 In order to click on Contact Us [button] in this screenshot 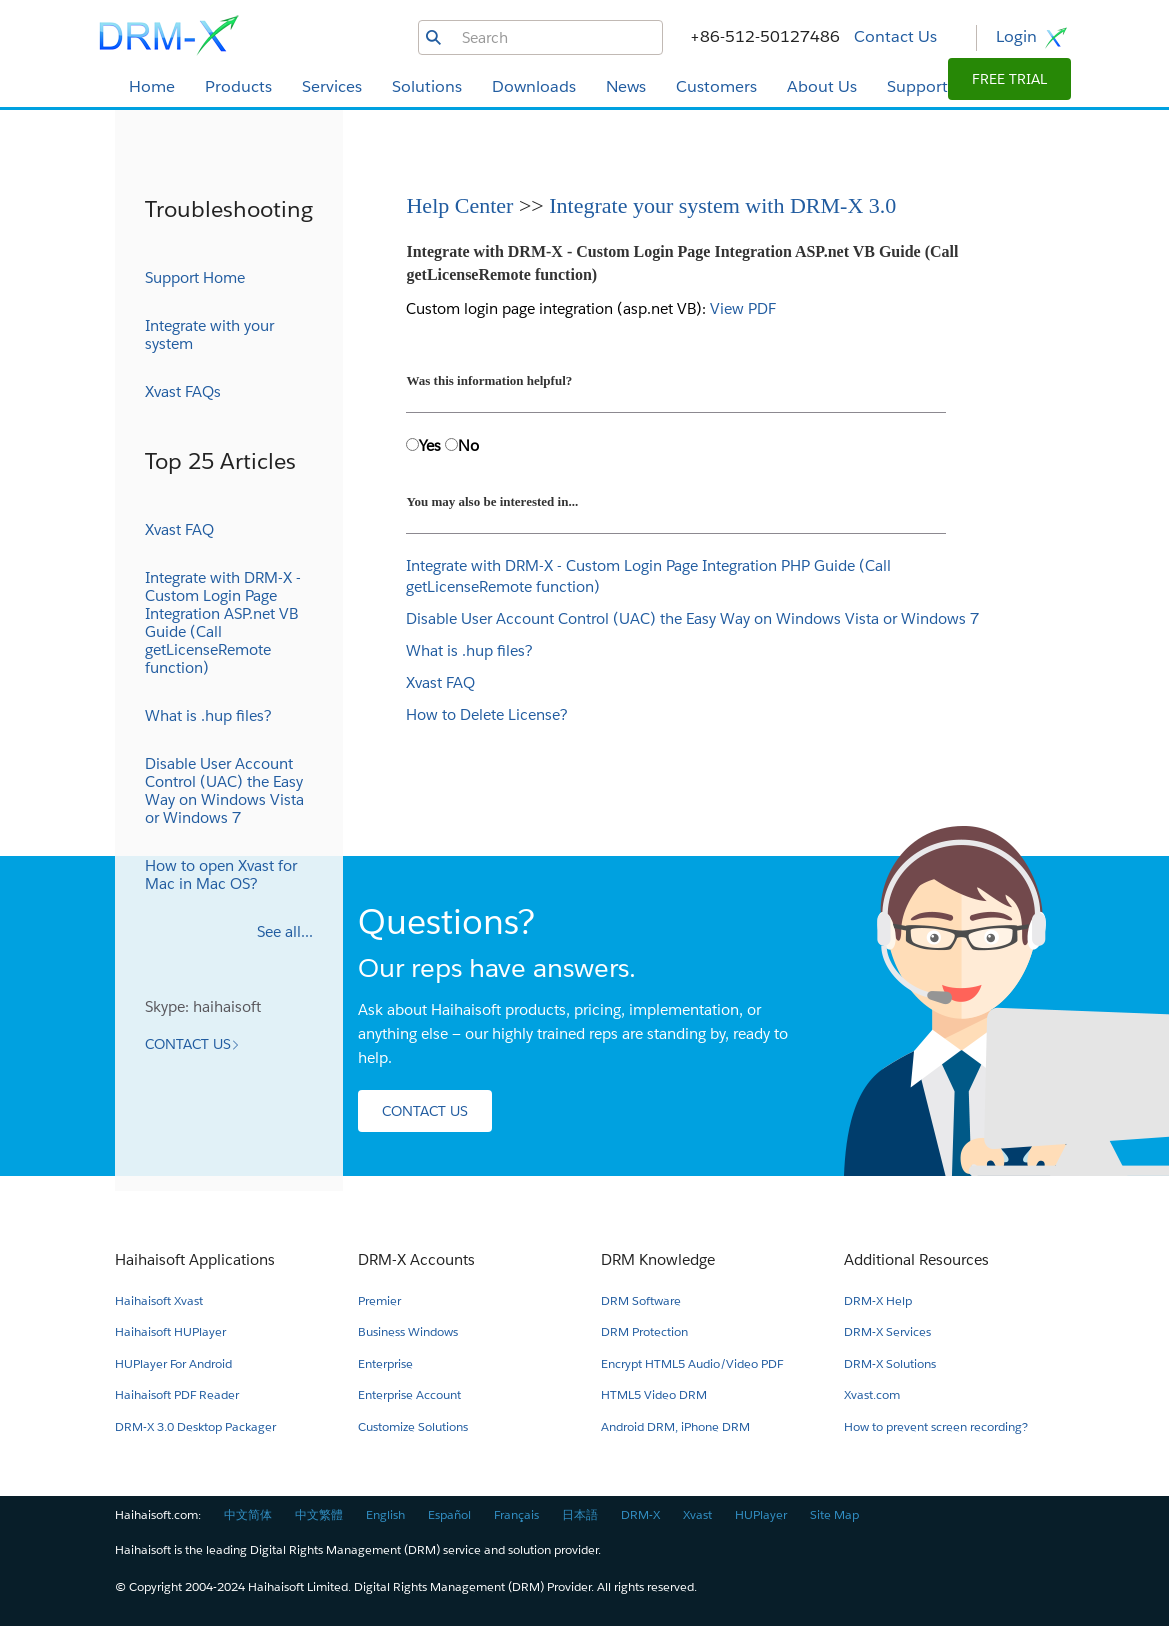, I will do `click(895, 36)`.